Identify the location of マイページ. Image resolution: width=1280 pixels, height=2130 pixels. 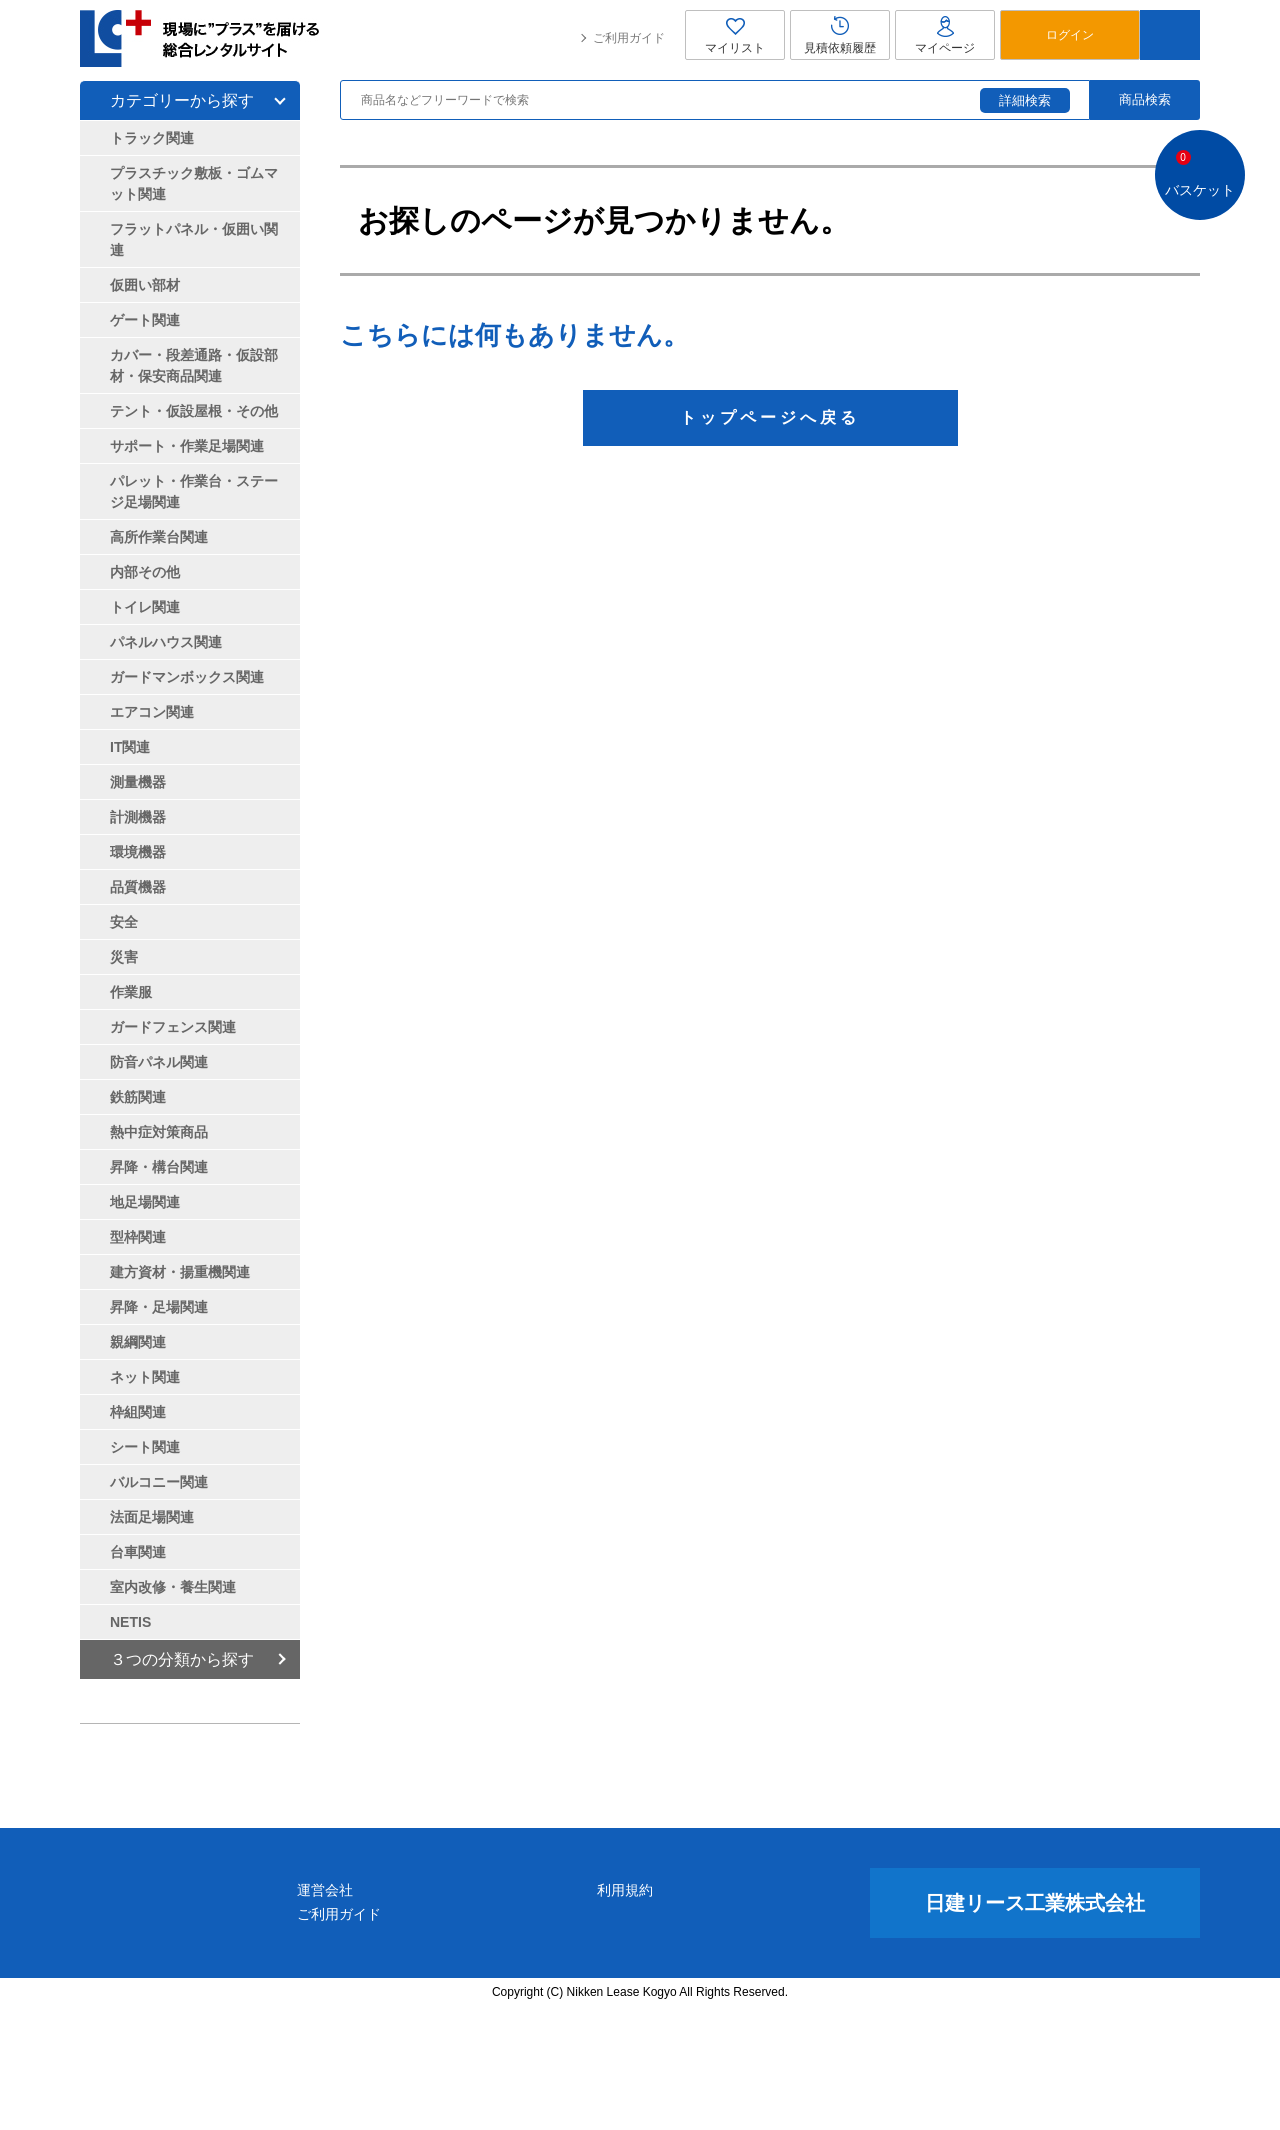
(945, 35).